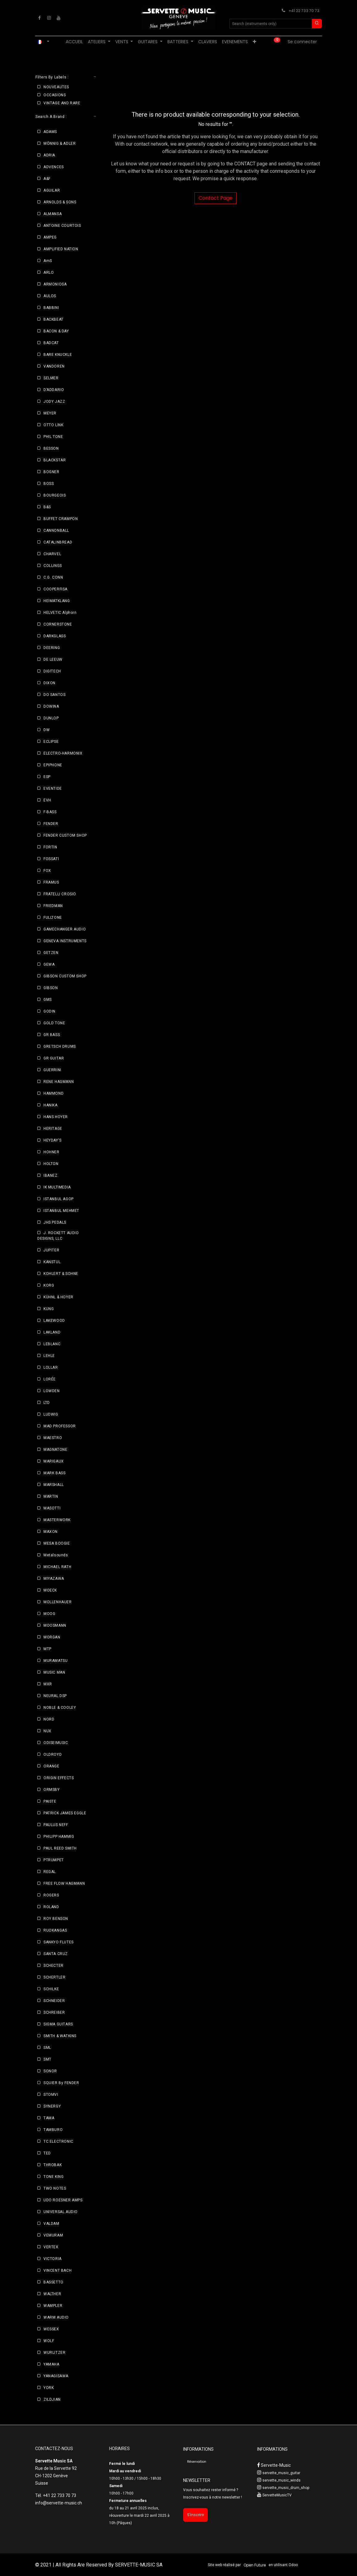  Describe the element at coordinates (51, 1262) in the screenshot. I see `KANSTUL` at that location.